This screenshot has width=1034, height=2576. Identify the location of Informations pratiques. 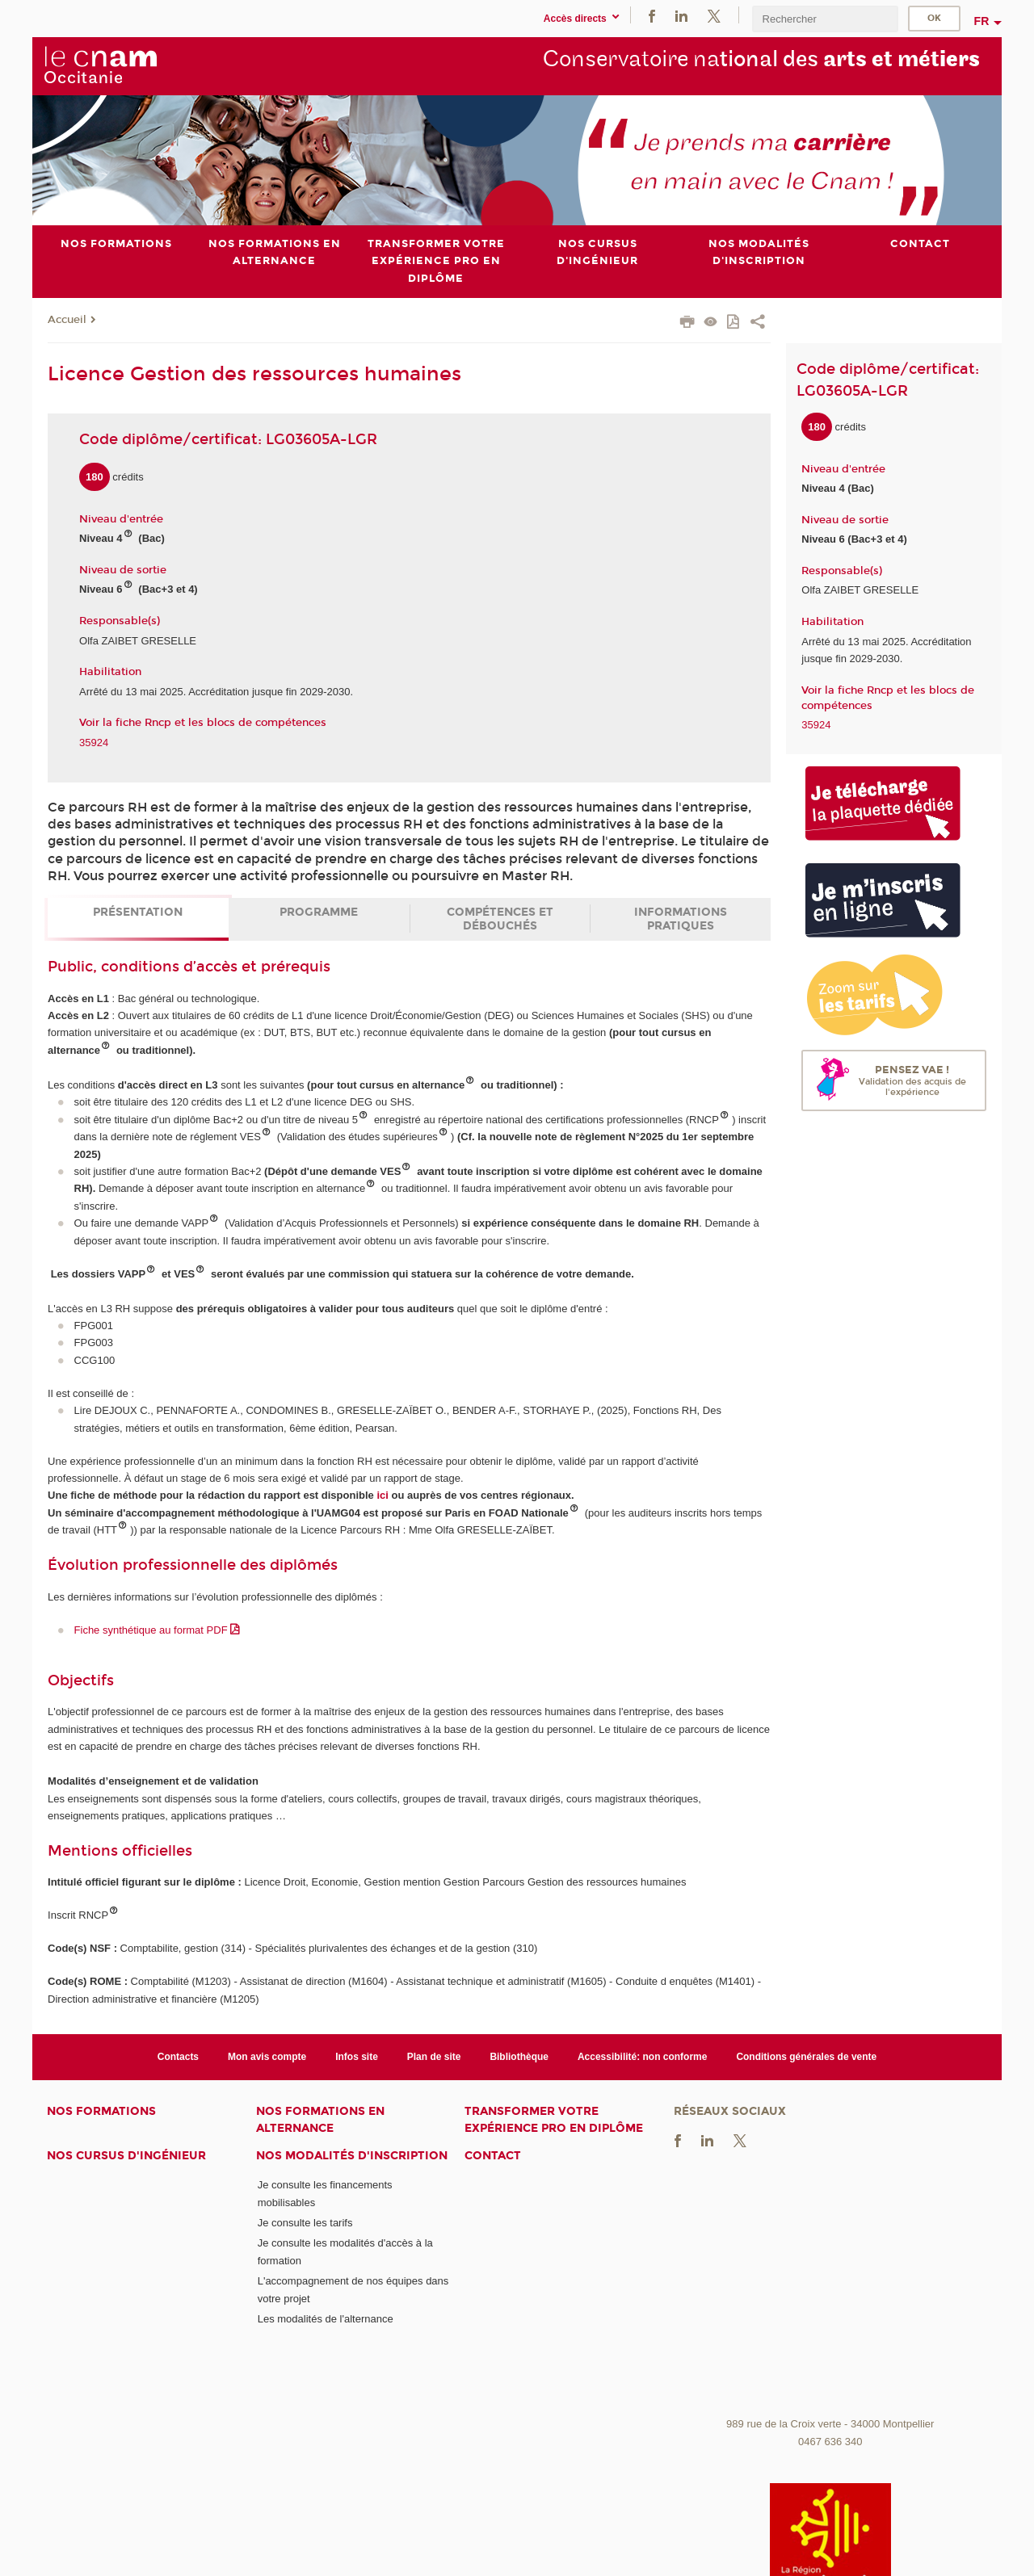
(680, 919).